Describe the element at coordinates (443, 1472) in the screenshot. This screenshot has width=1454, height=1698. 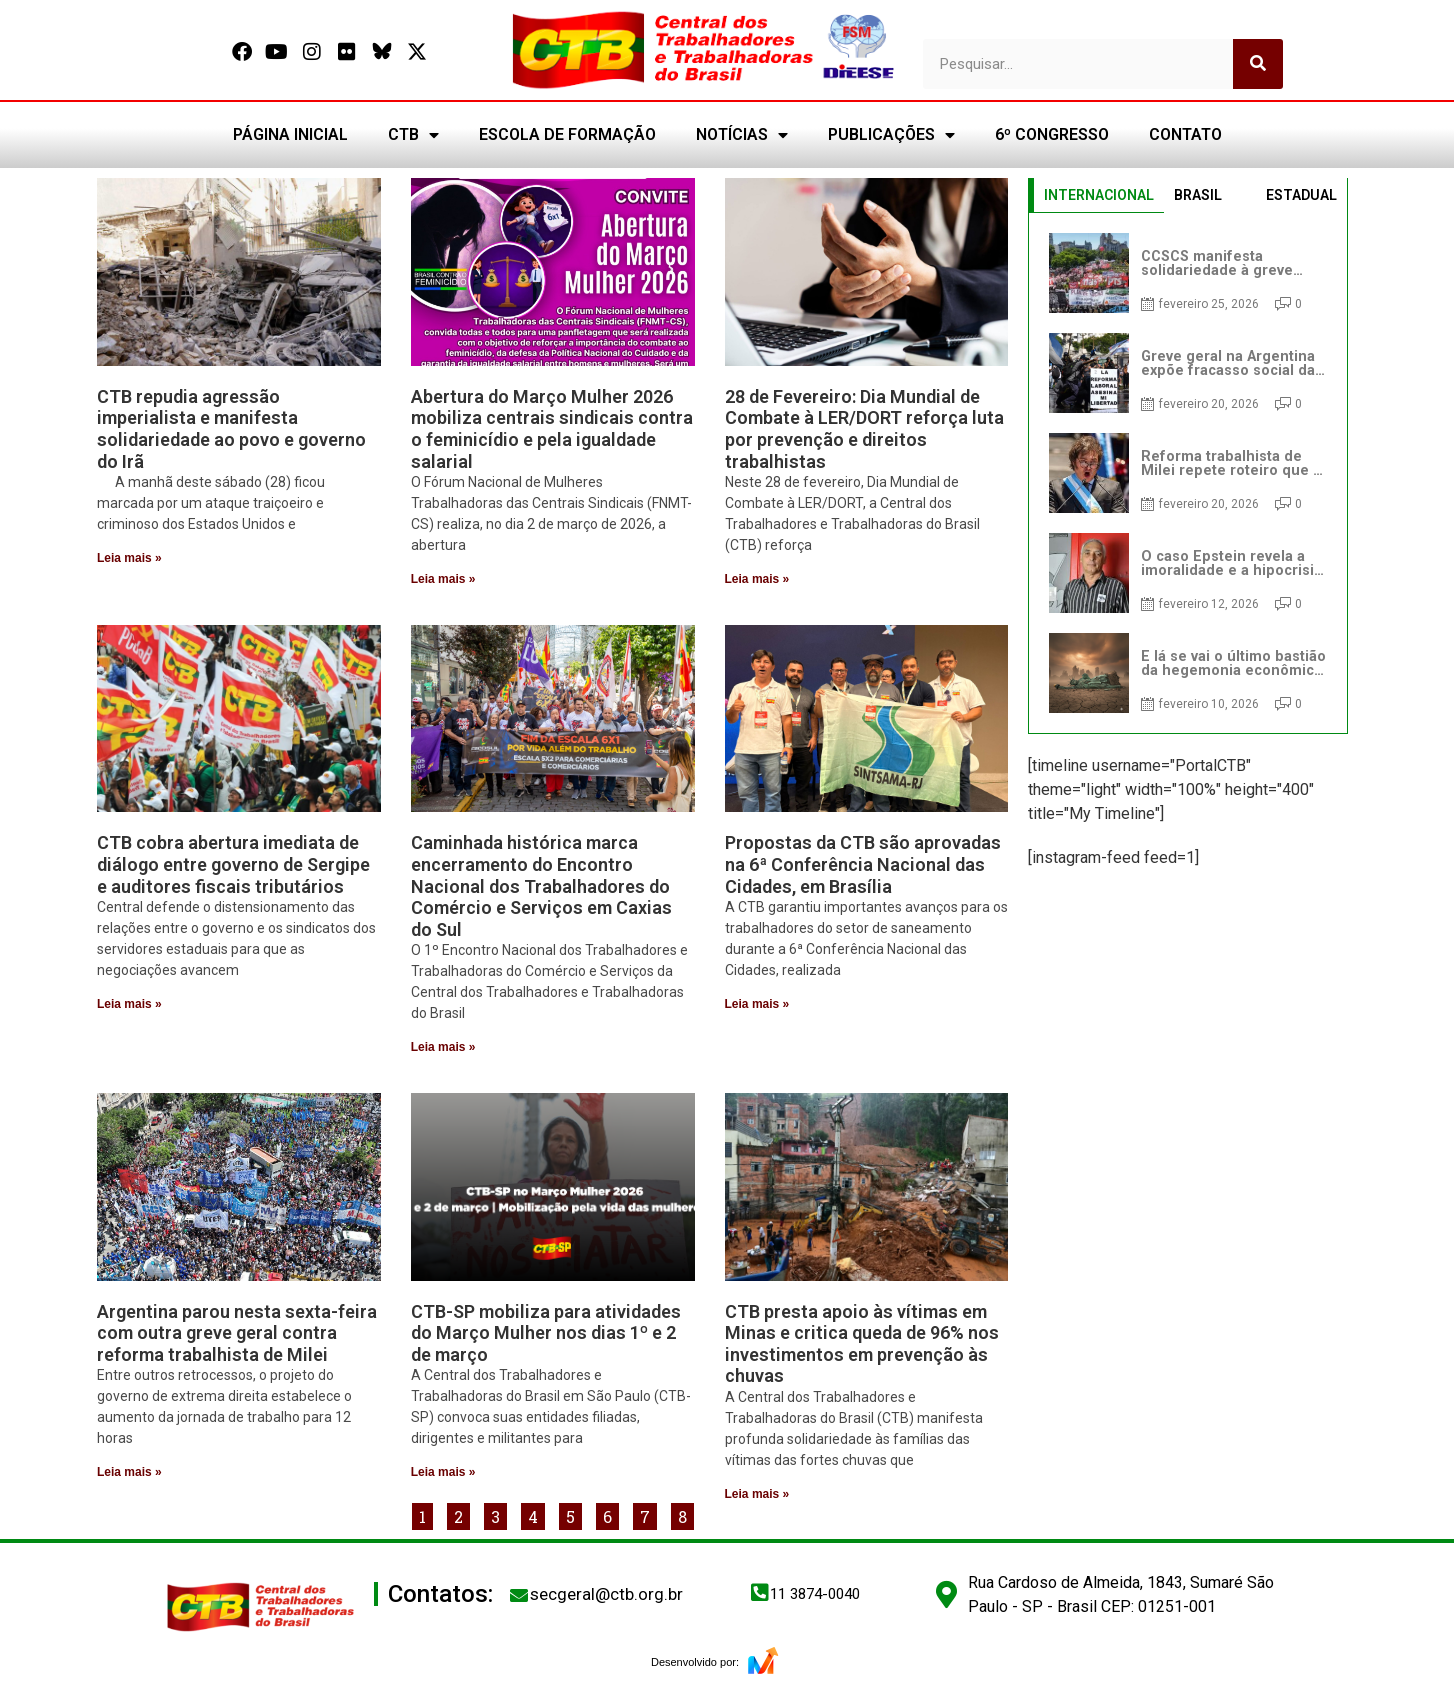
I see `Leia mais » [Leia mais sobre CTB-SP mobiliza para atividades do Março Mulher nos dias 1º e 2 de março]` at that location.